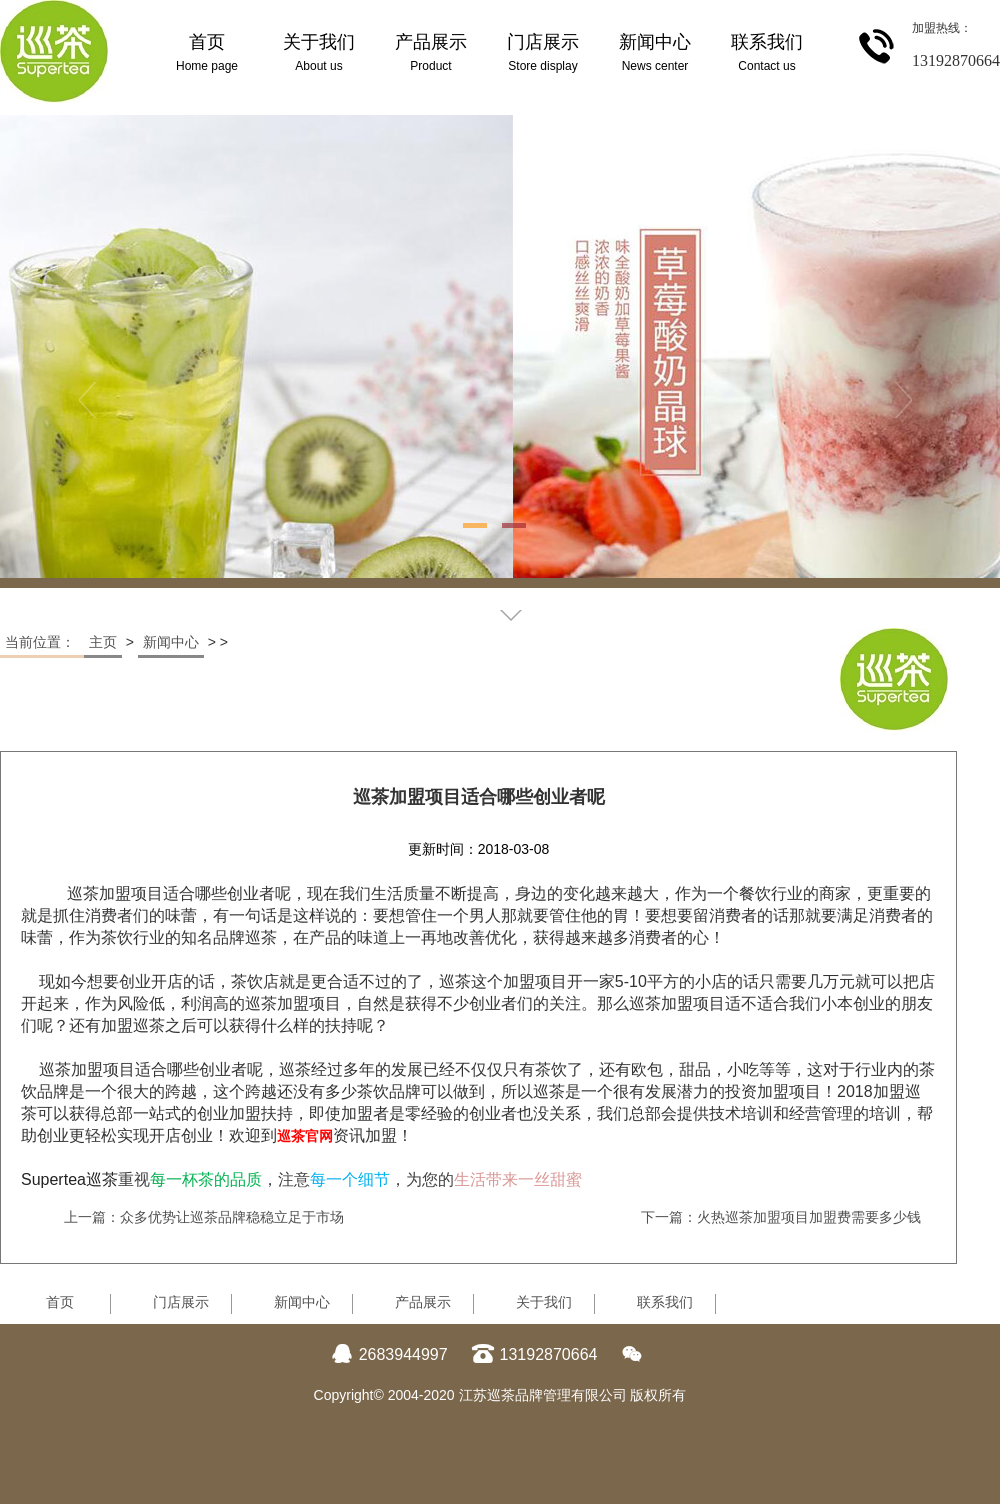  I want to click on 关于我们, so click(544, 1302).